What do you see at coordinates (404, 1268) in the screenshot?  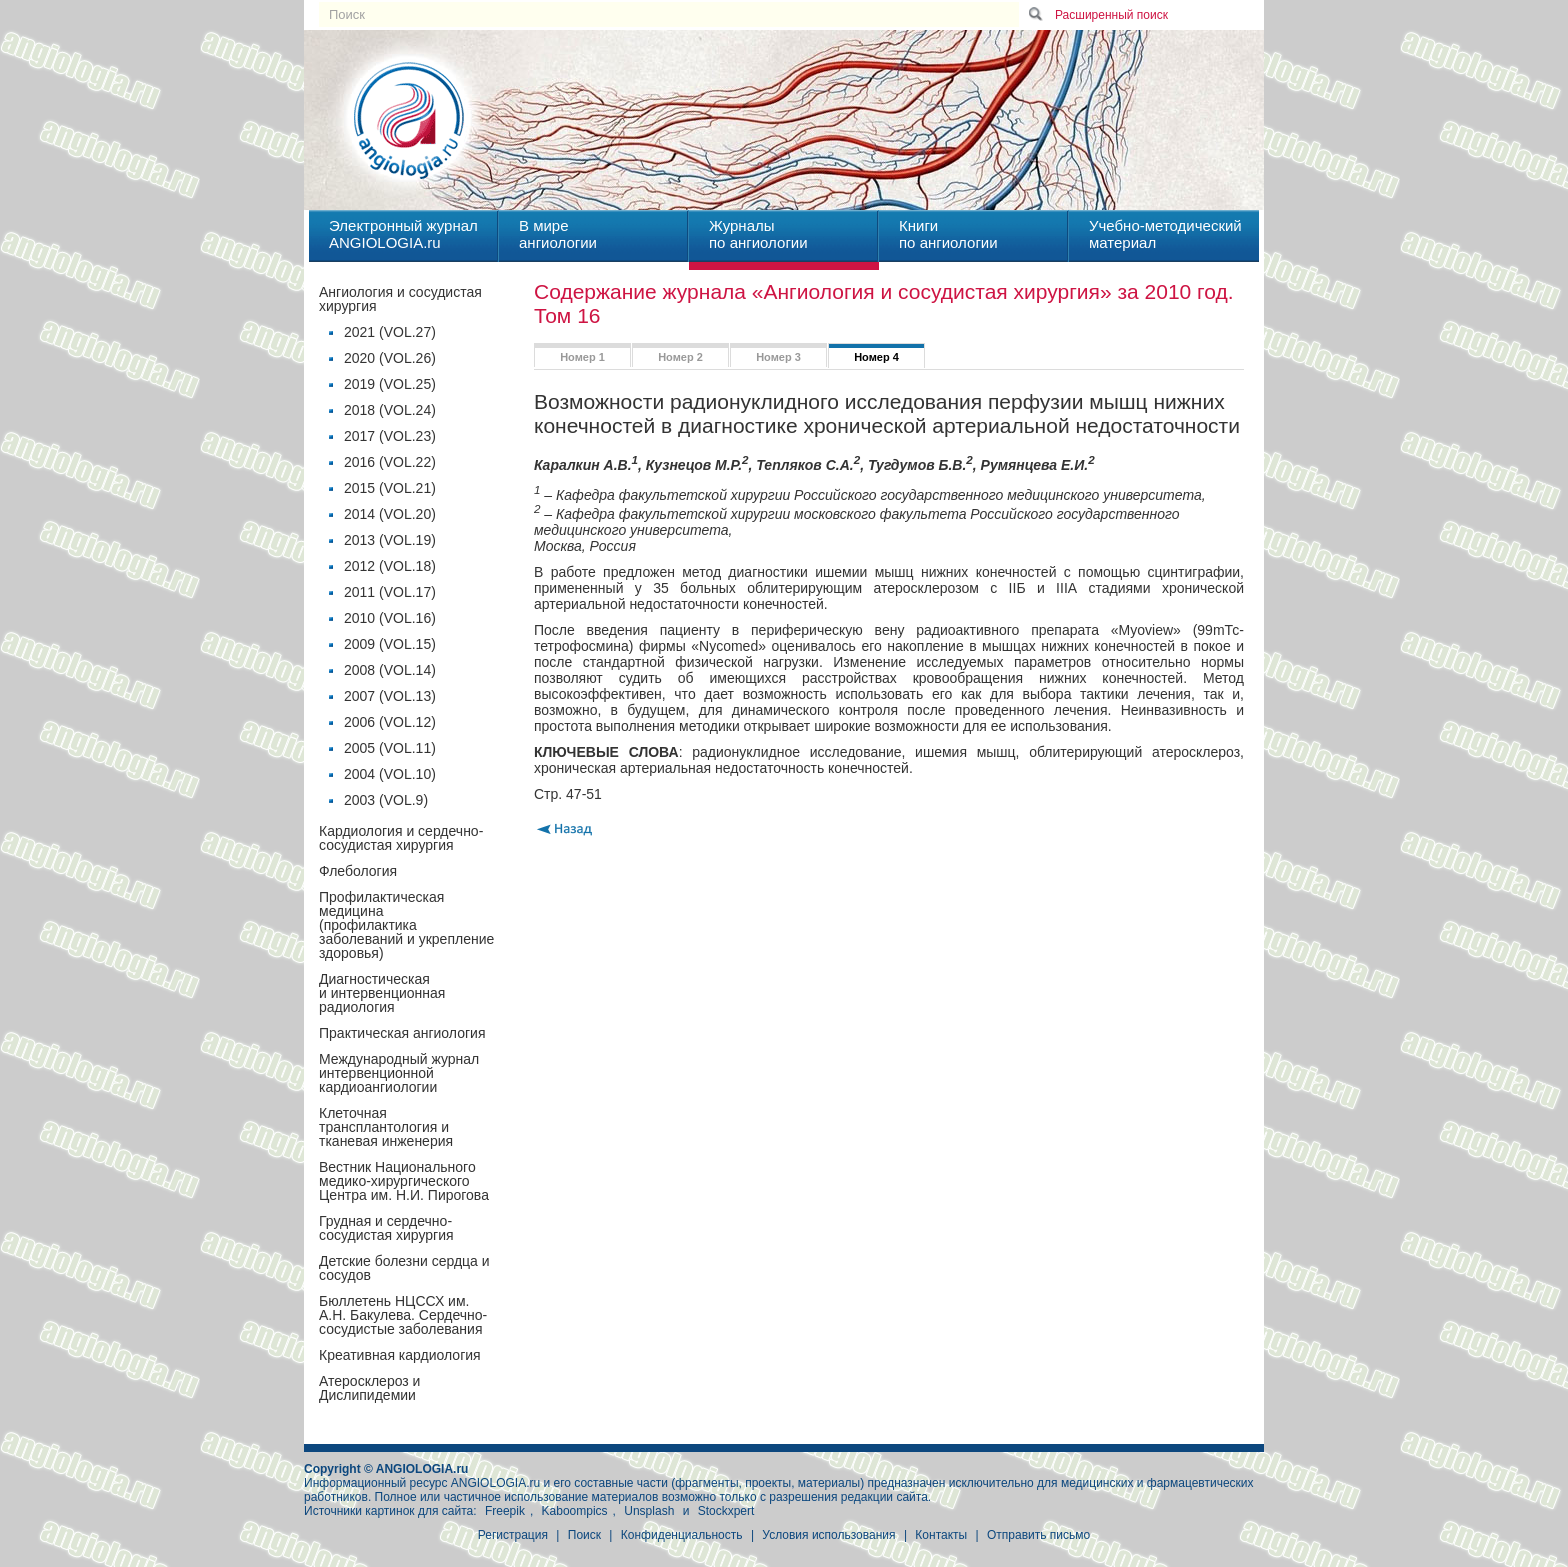 I see `Детские болезни сердца и сосудов` at bounding box center [404, 1268].